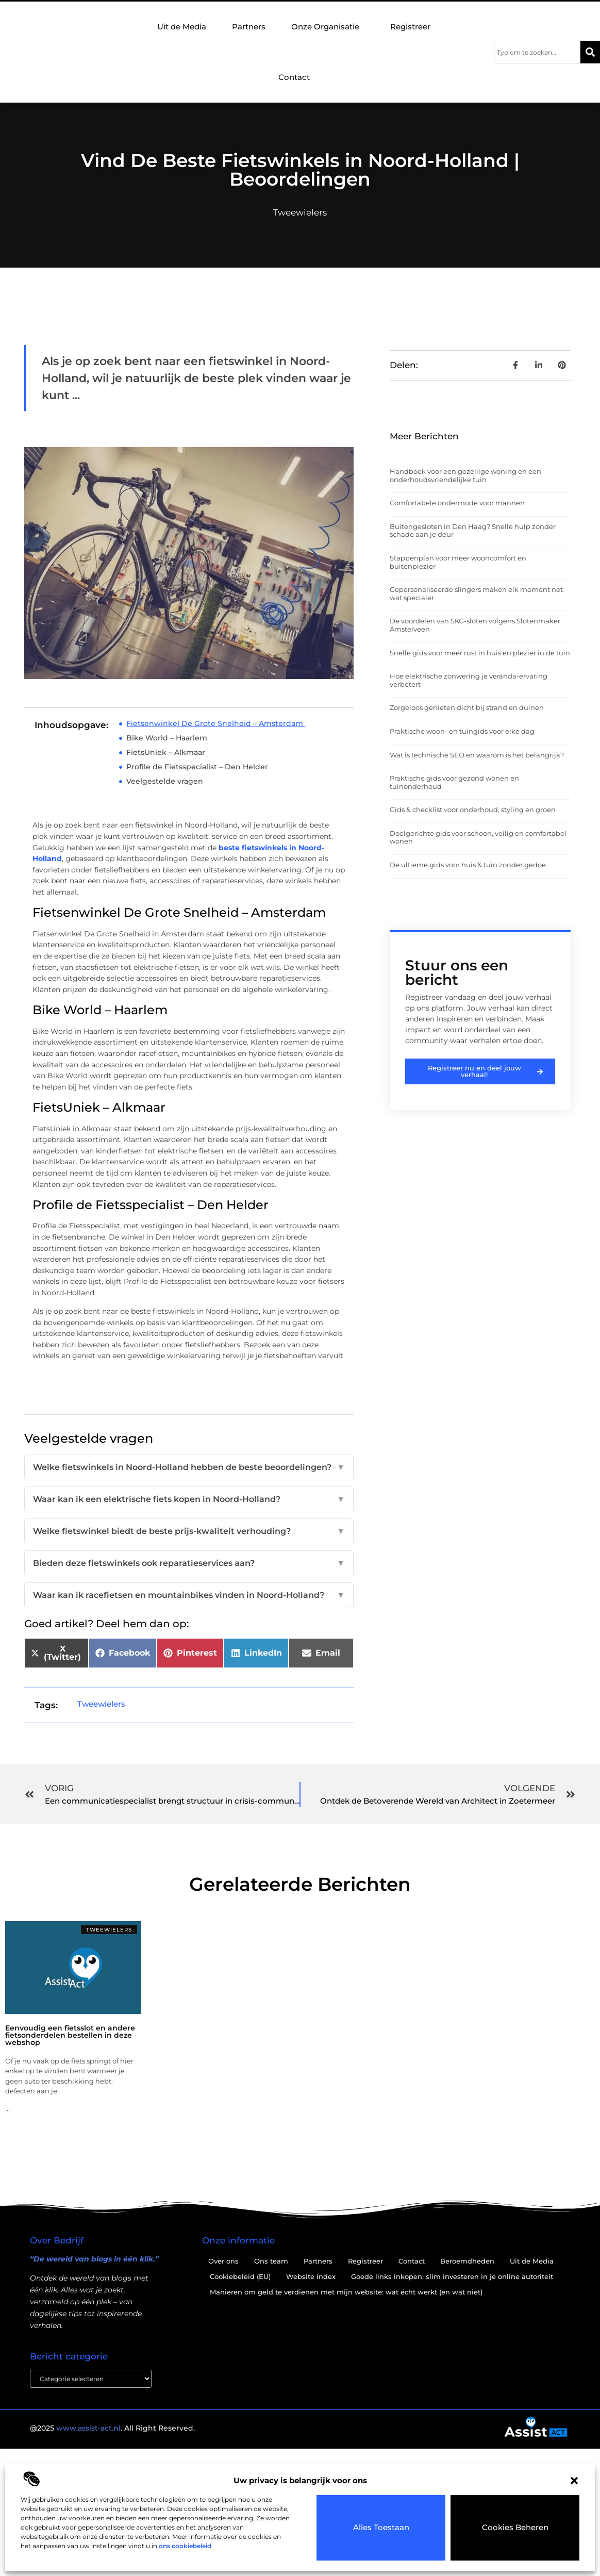 The width and height of the screenshot is (600, 2576). What do you see at coordinates (164, 781) in the screenshot?
I see `Veelgestelde vragen` at bounding box center [164, 781].